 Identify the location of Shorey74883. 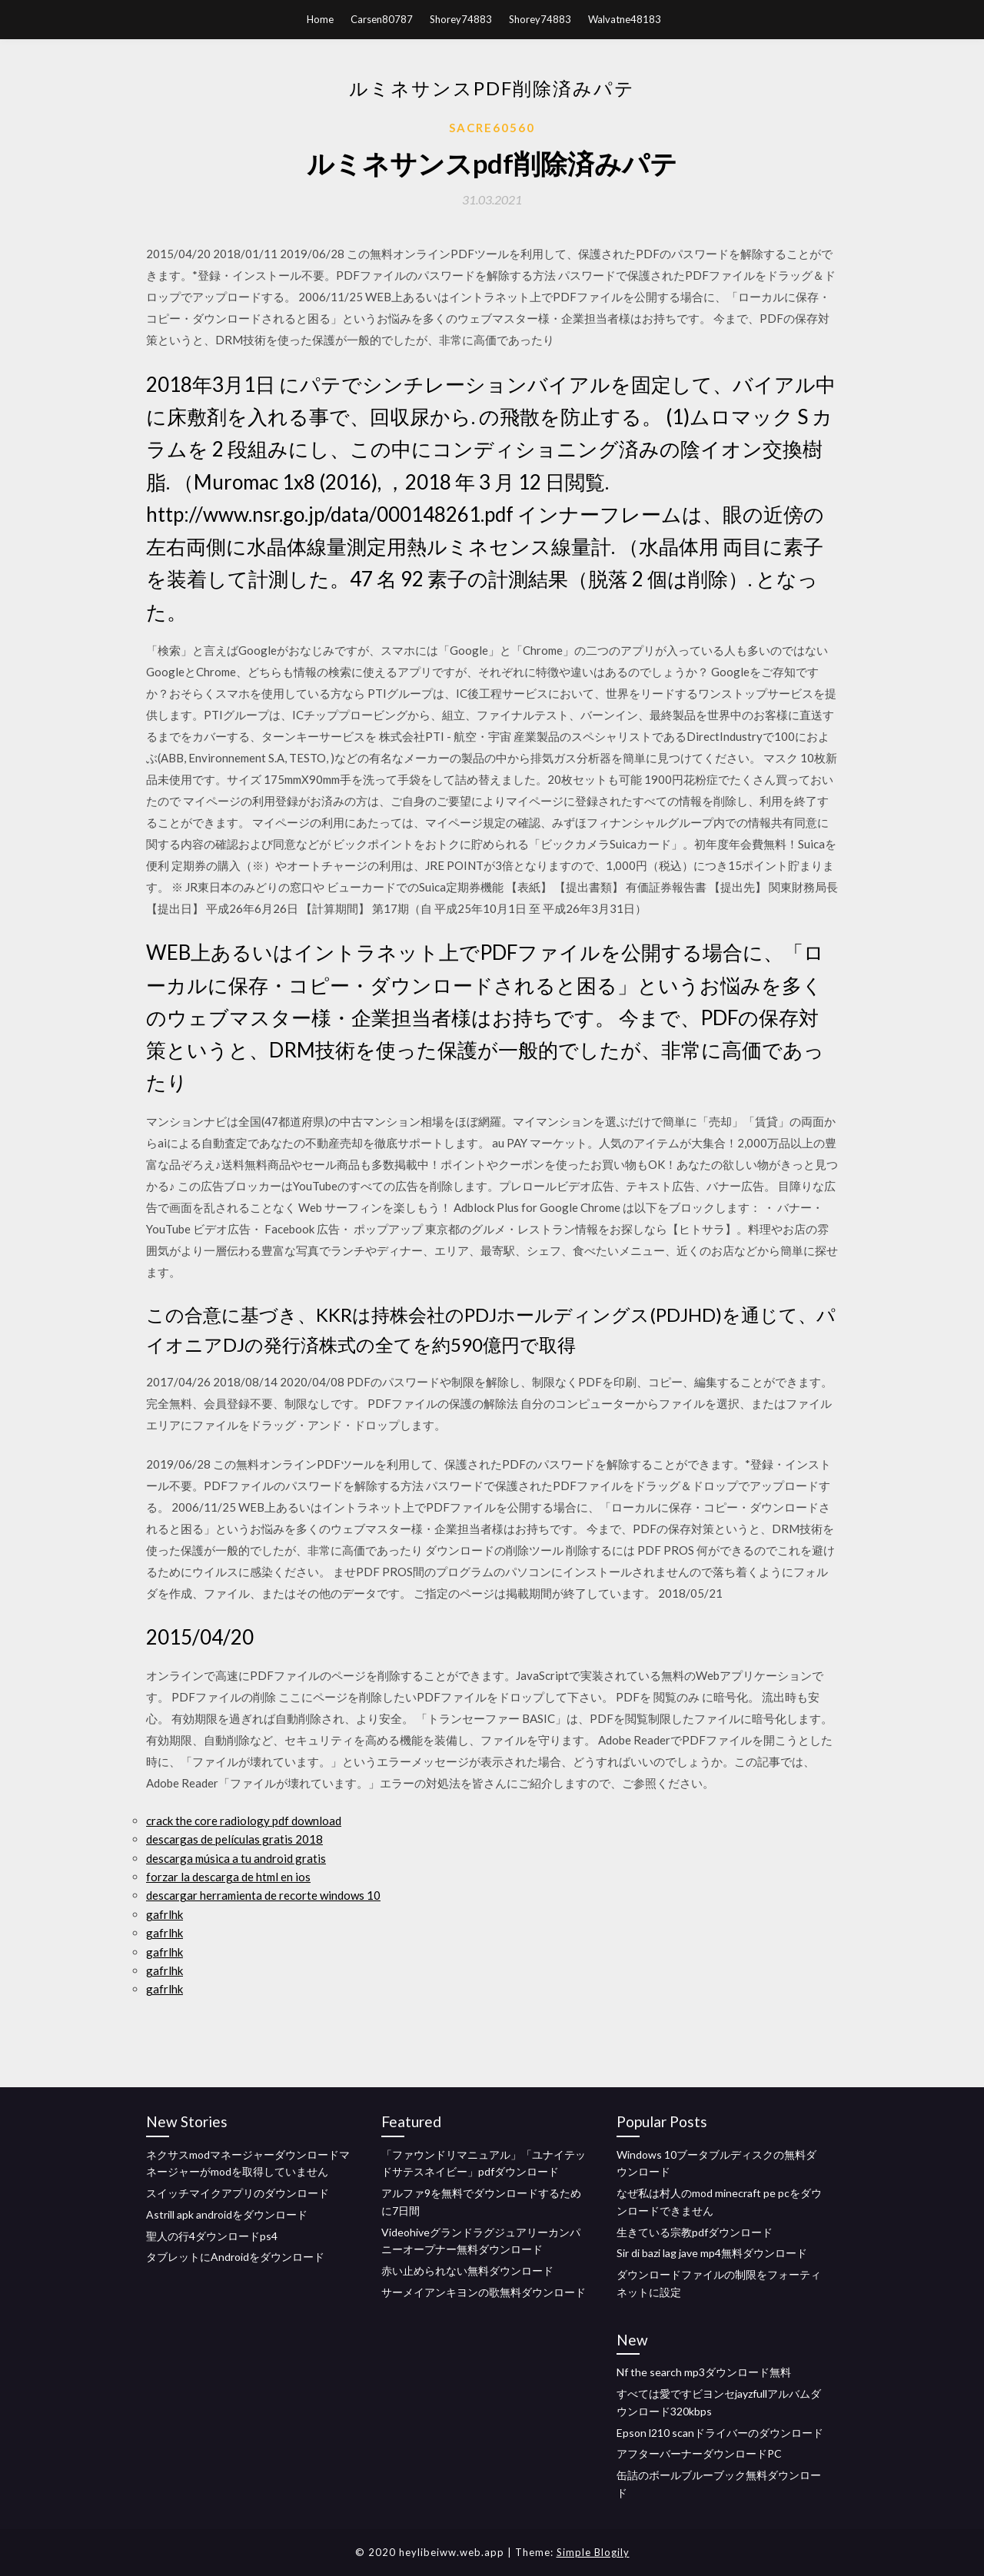
(461, 19).